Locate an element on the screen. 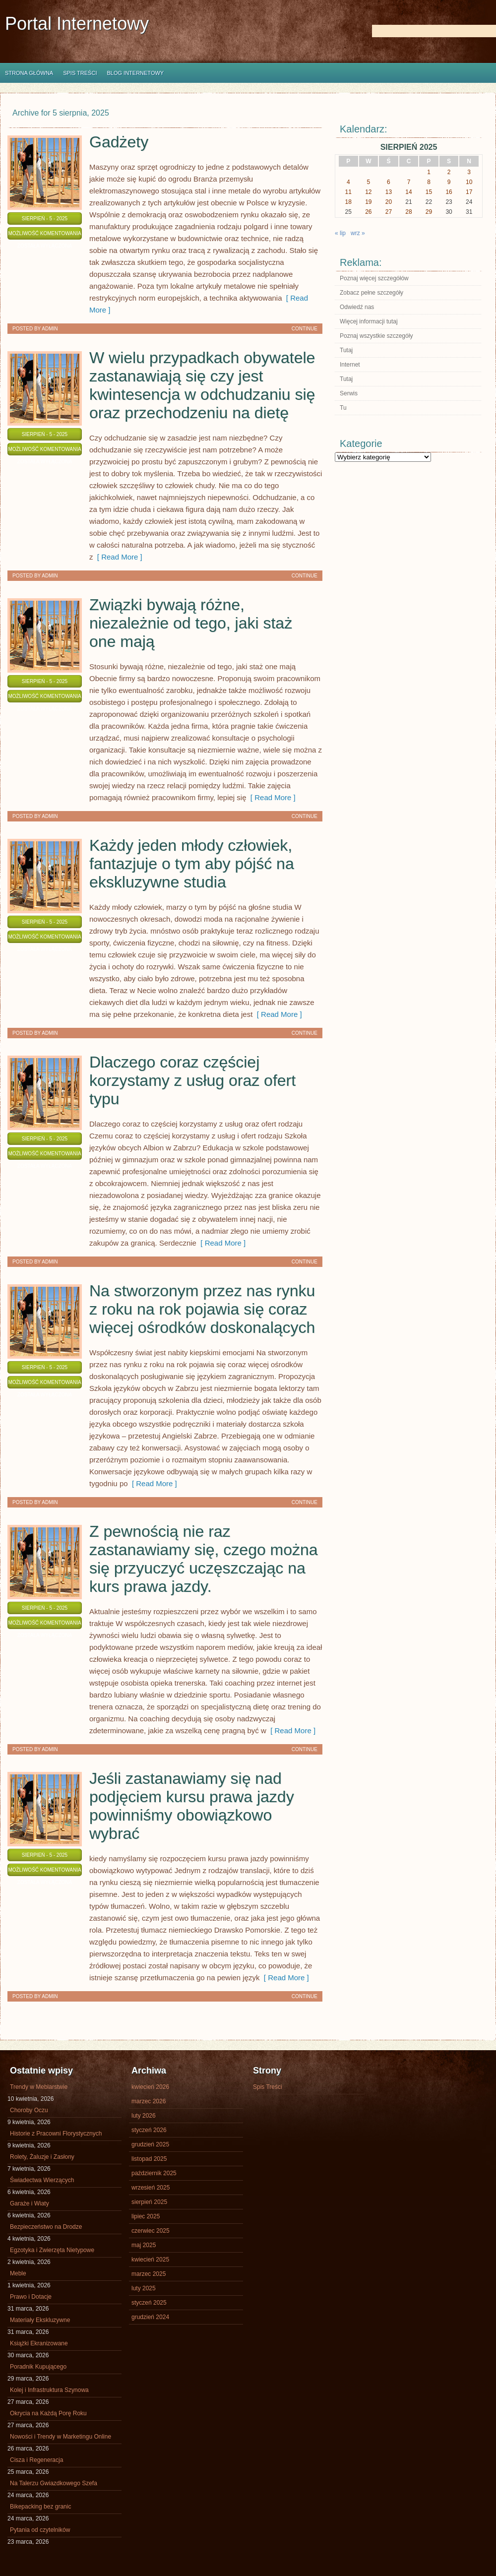 Image resolution: width=496 pixels, height=2576 pixels. 16 [Wpisy opublikowane dnia 2025-08-16] is located at coordinates (448, 191).